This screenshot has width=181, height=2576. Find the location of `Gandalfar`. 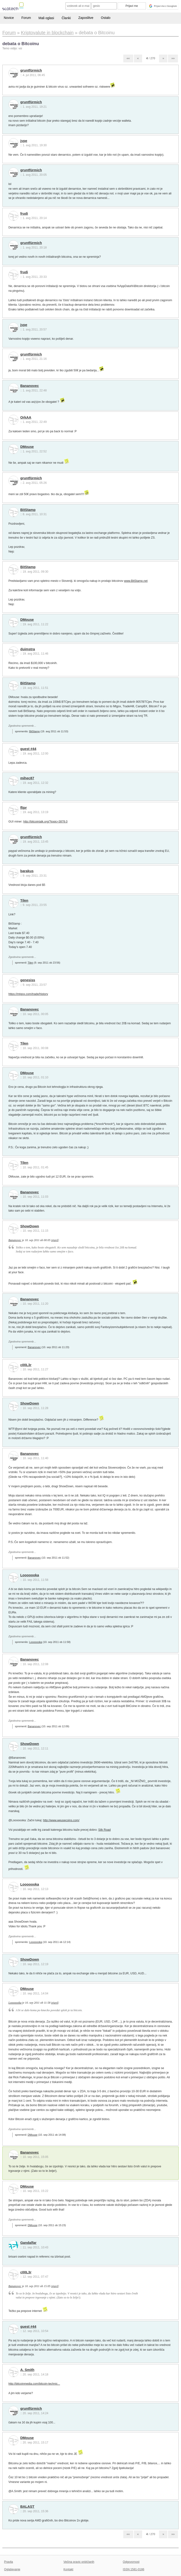

Gandalfar is located at coordinates (28, 2243).